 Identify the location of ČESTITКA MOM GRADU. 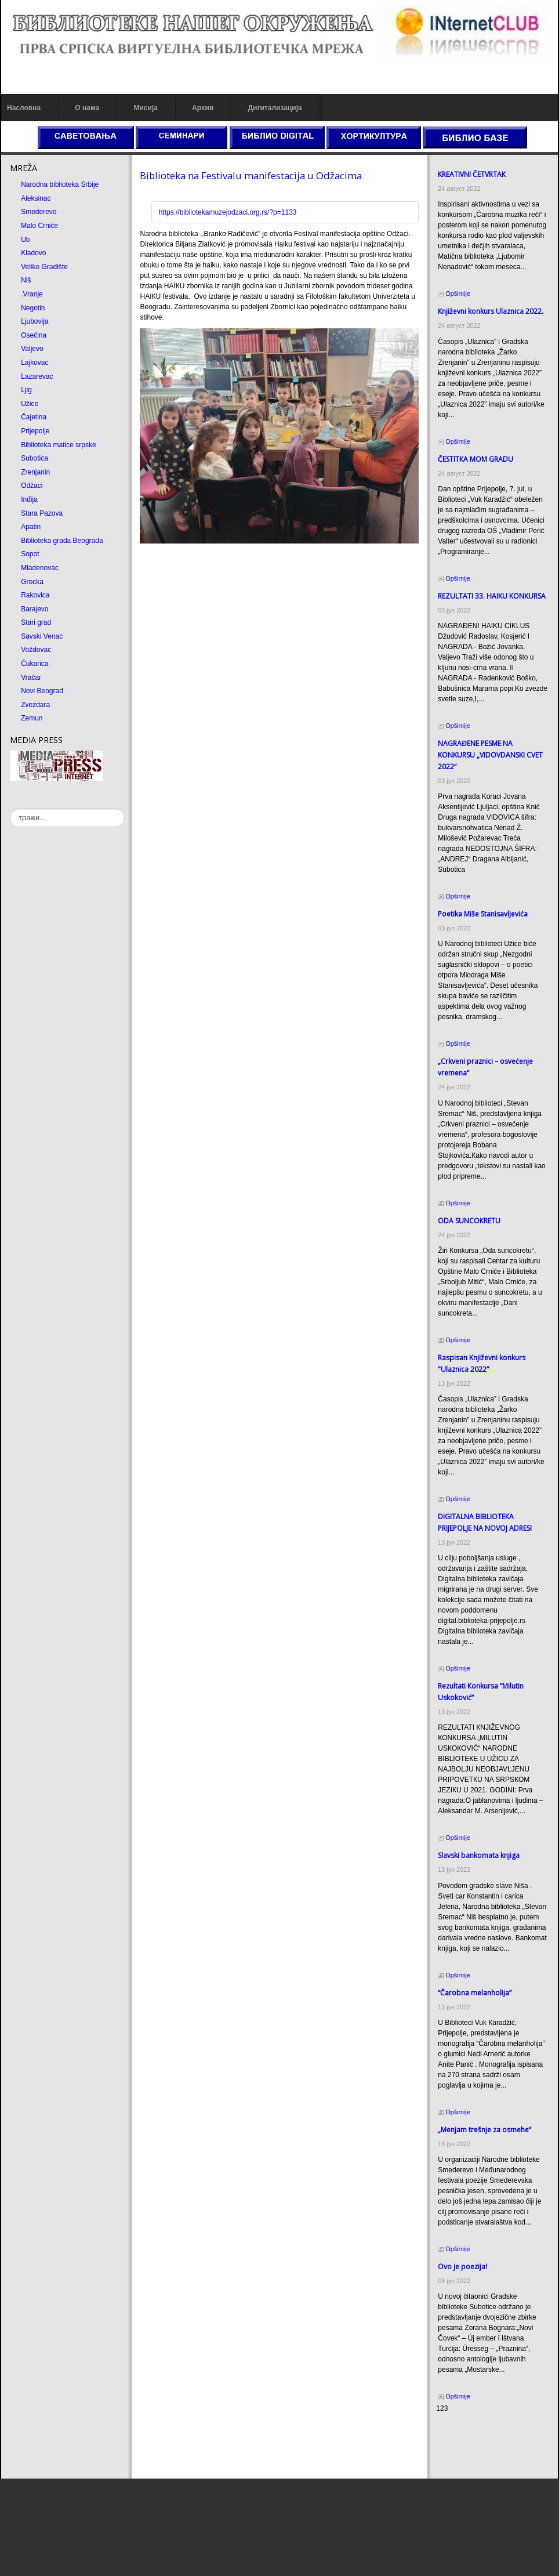
(475, 459).